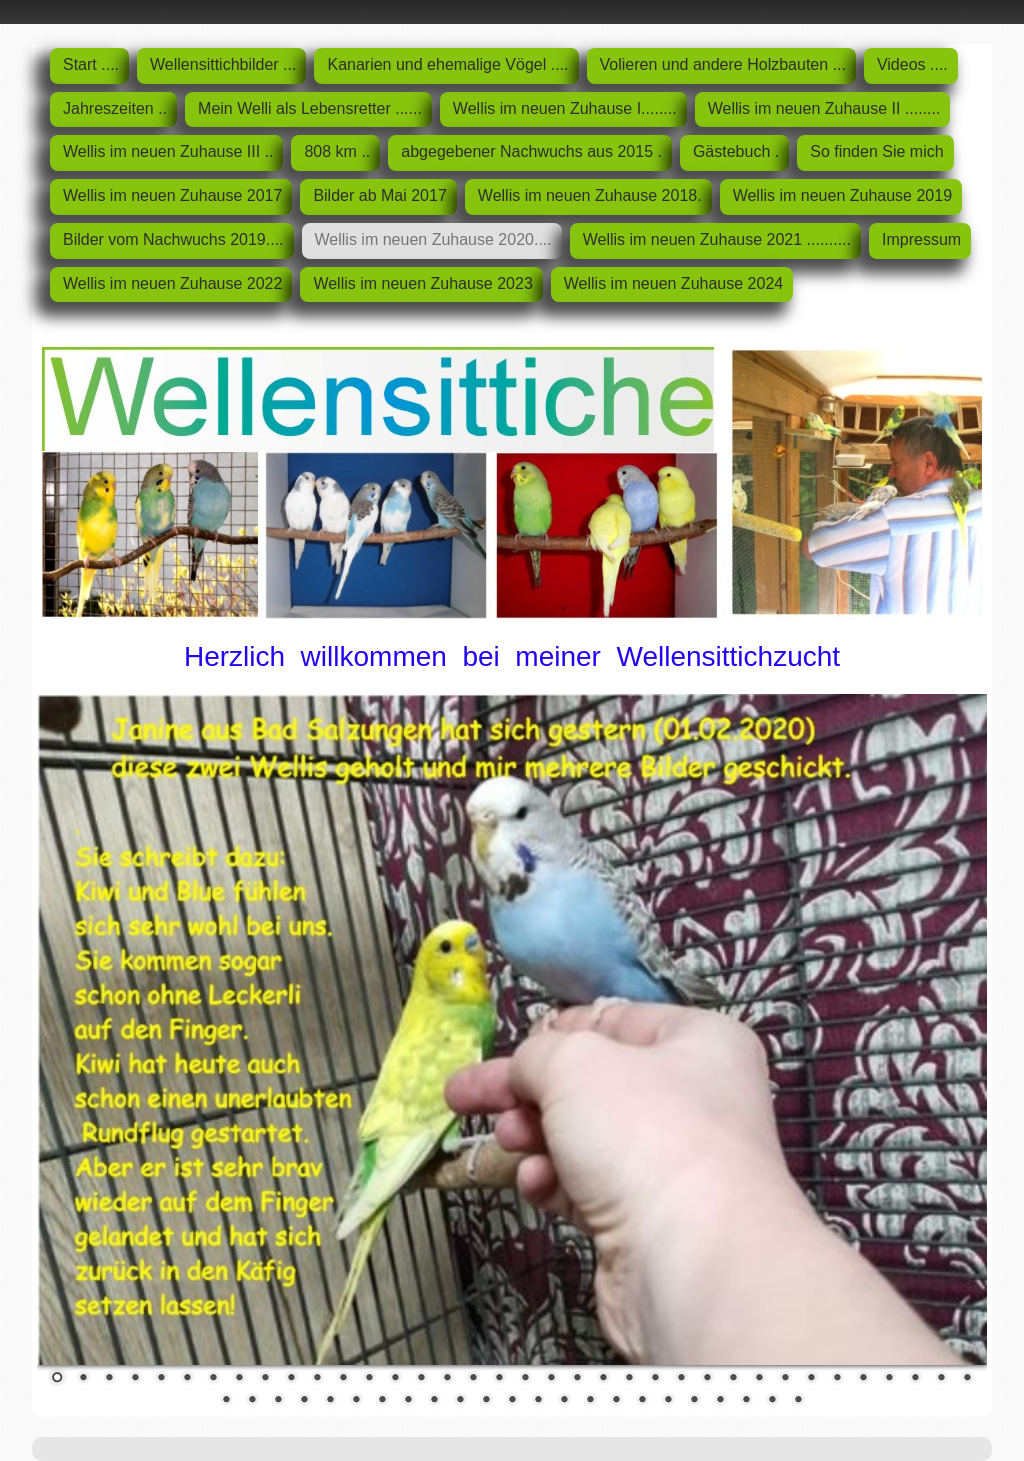 Image resolution: width=1024 pixels, height=1461 pixels. What do you see at coordinates (772, 1401) in the screenshot?
I see `58` at bounding box center [772, 1401].